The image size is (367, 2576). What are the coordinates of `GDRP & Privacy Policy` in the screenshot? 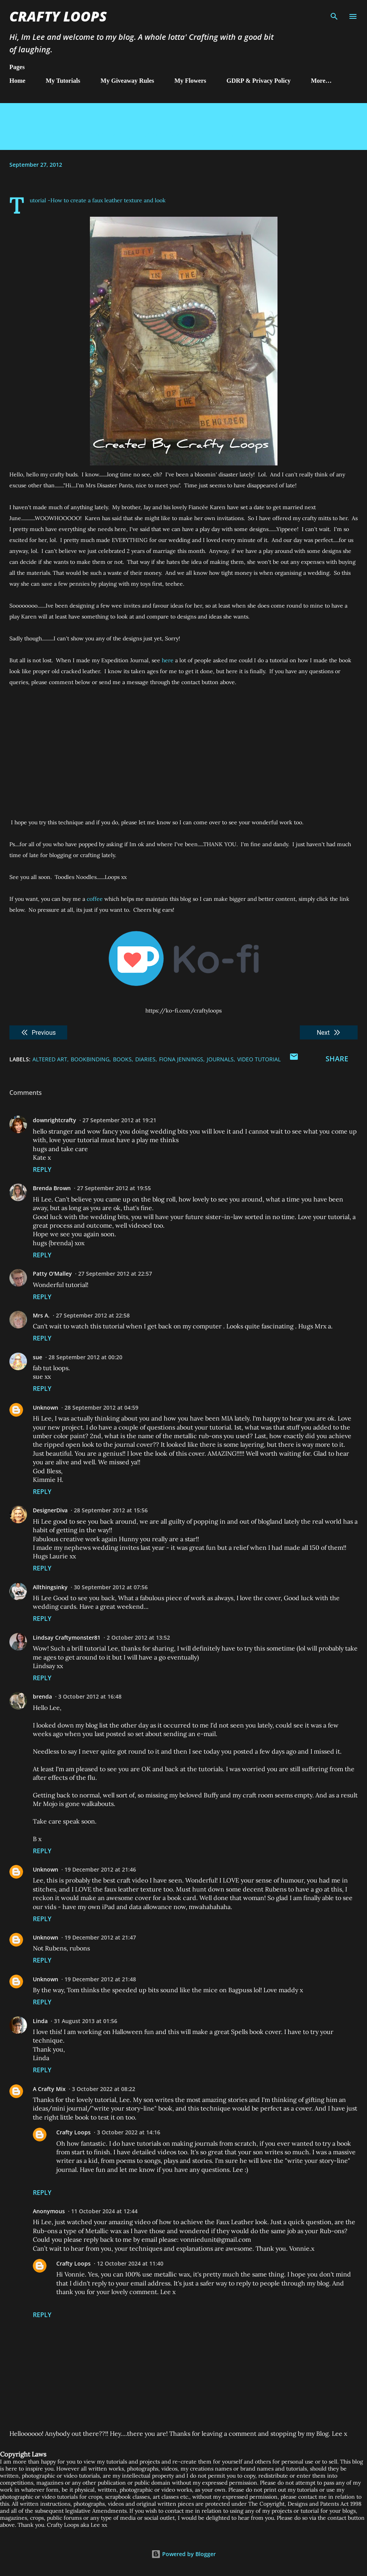 It's located at (259, 80).